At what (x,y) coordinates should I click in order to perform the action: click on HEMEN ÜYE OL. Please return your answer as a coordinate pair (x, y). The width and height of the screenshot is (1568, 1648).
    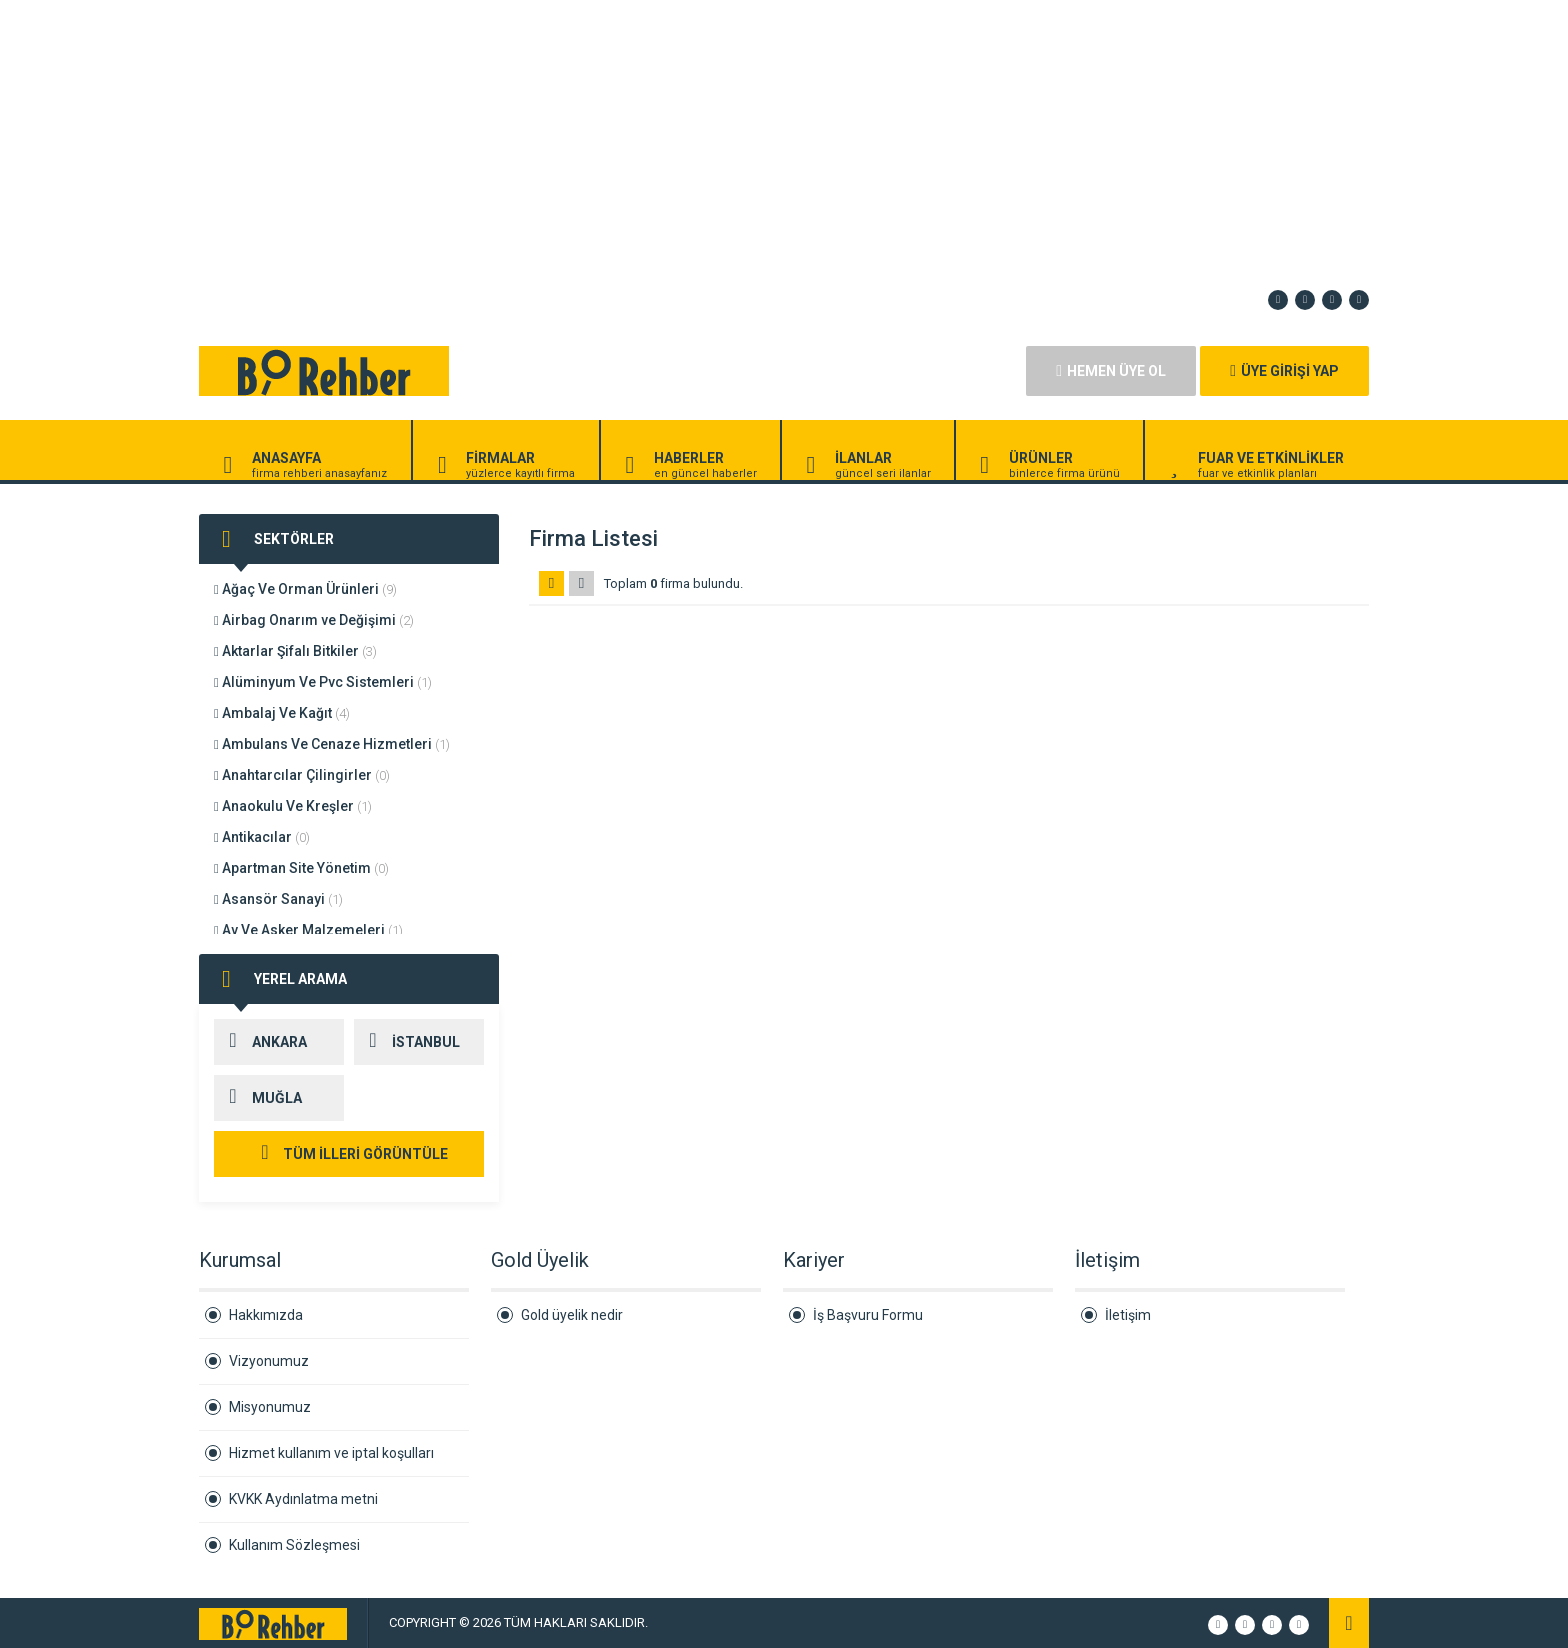
    Looking at the image, I should click on (1111, 371).